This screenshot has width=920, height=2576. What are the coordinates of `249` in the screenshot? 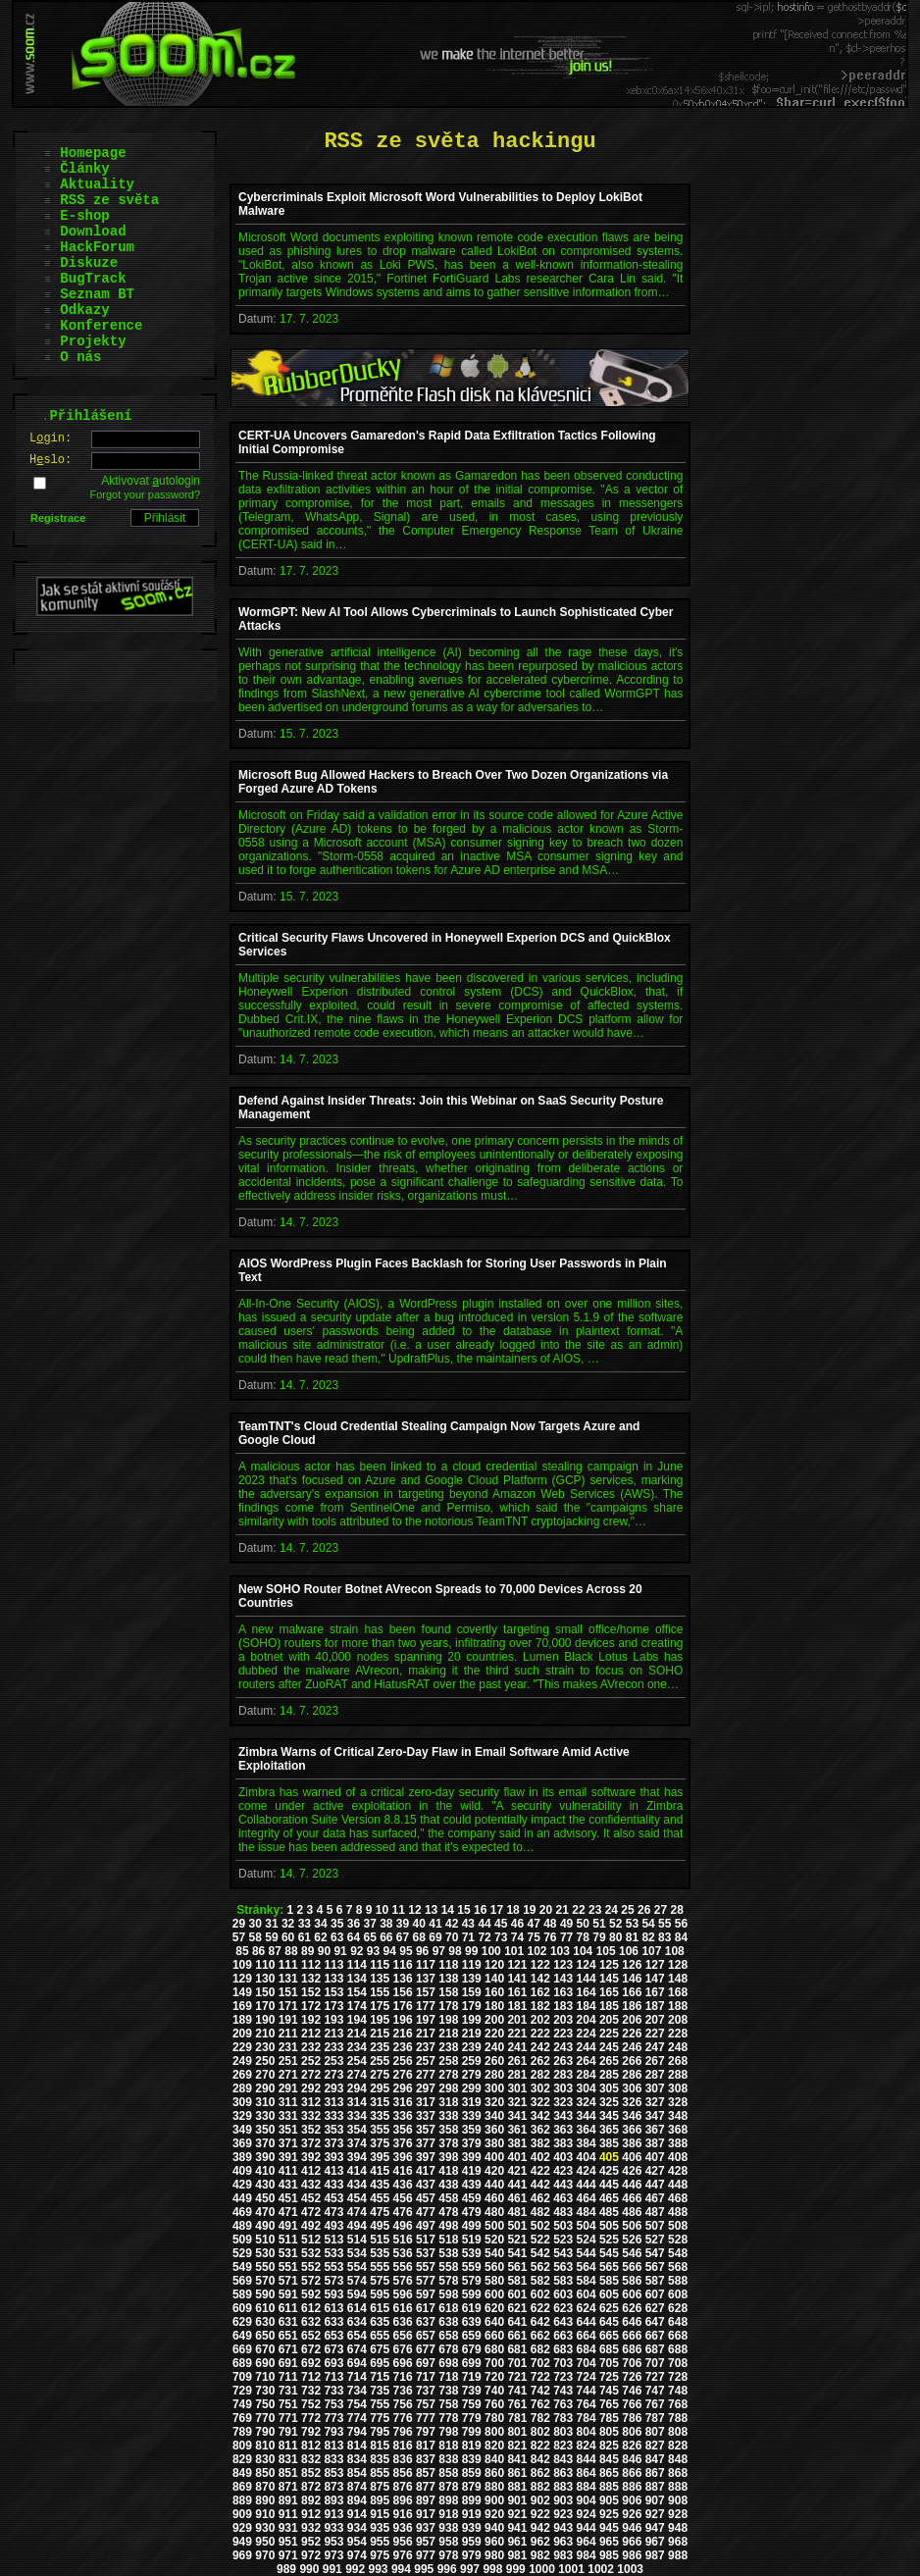 It's located at (242, 2061).